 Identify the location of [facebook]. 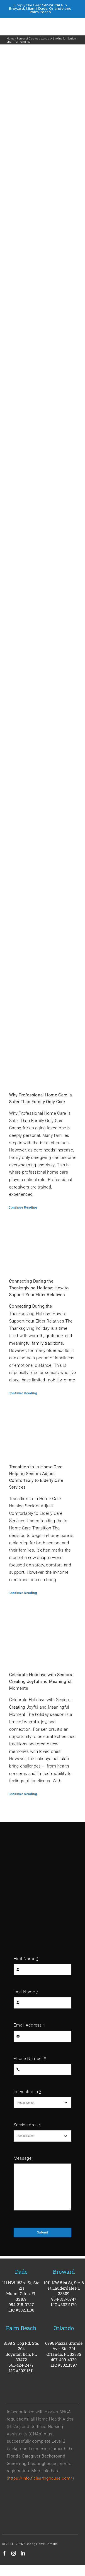
(4, 2553).